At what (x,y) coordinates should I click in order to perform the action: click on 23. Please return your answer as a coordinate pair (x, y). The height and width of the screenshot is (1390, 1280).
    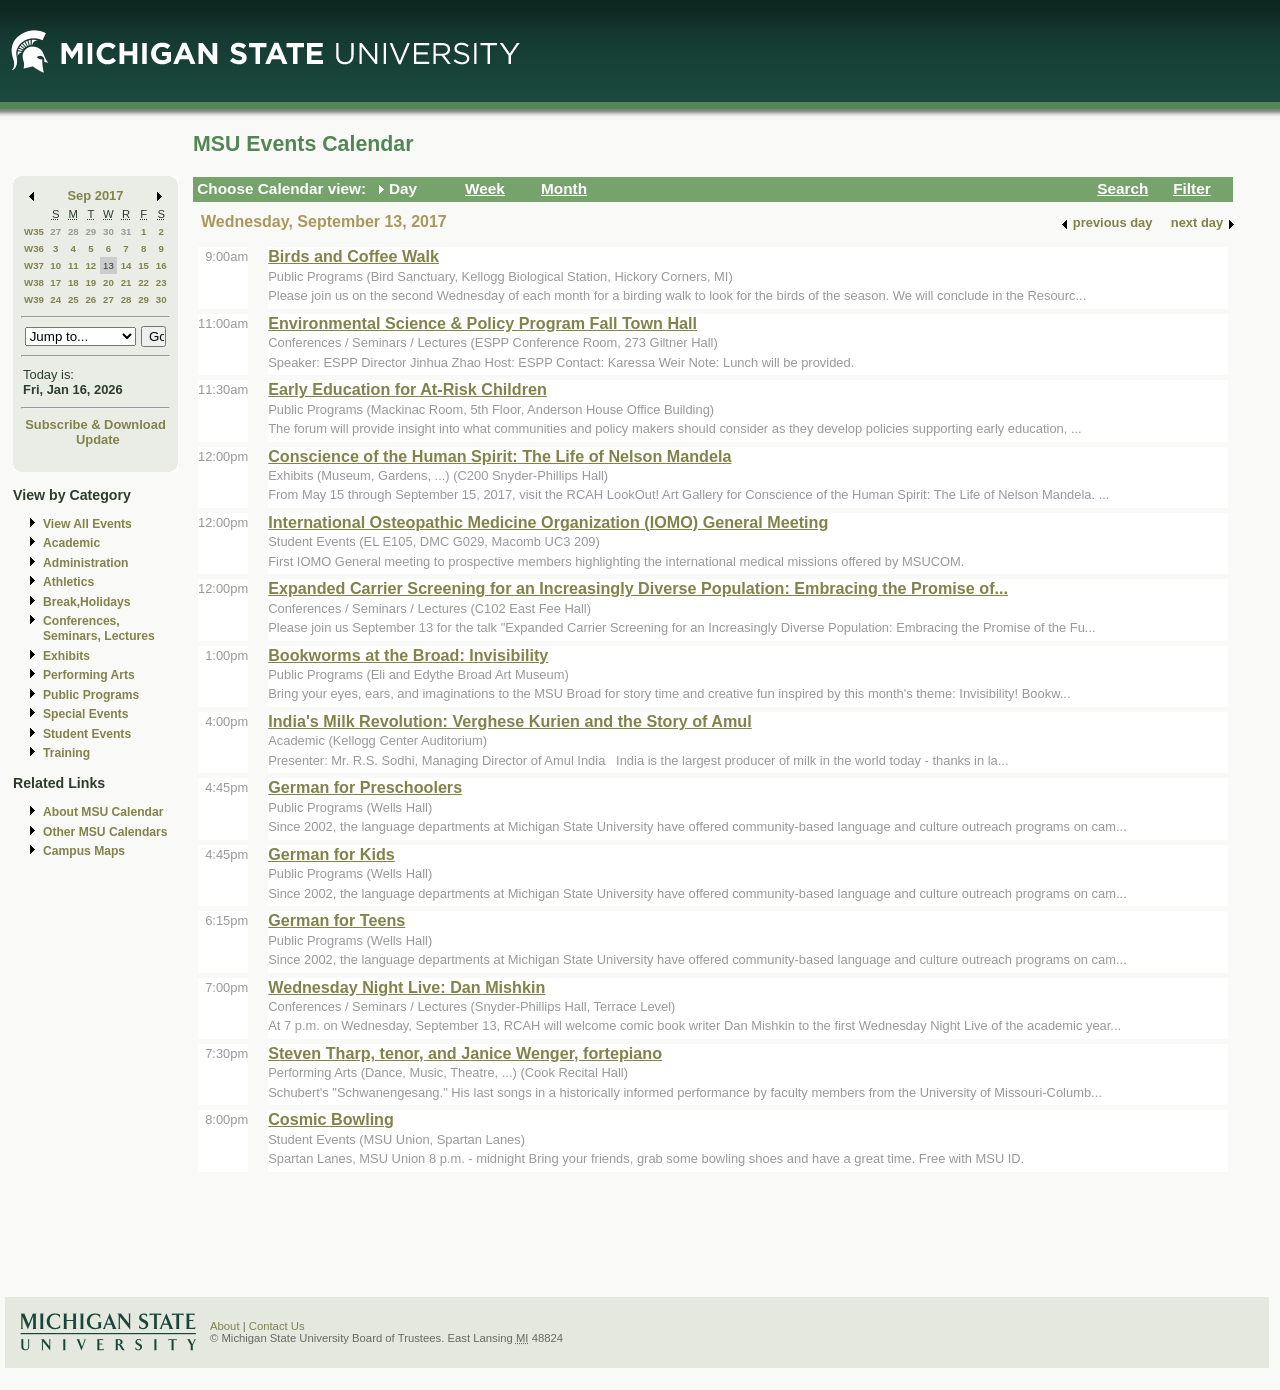
    Looking at the image, I should click on (161, 282).